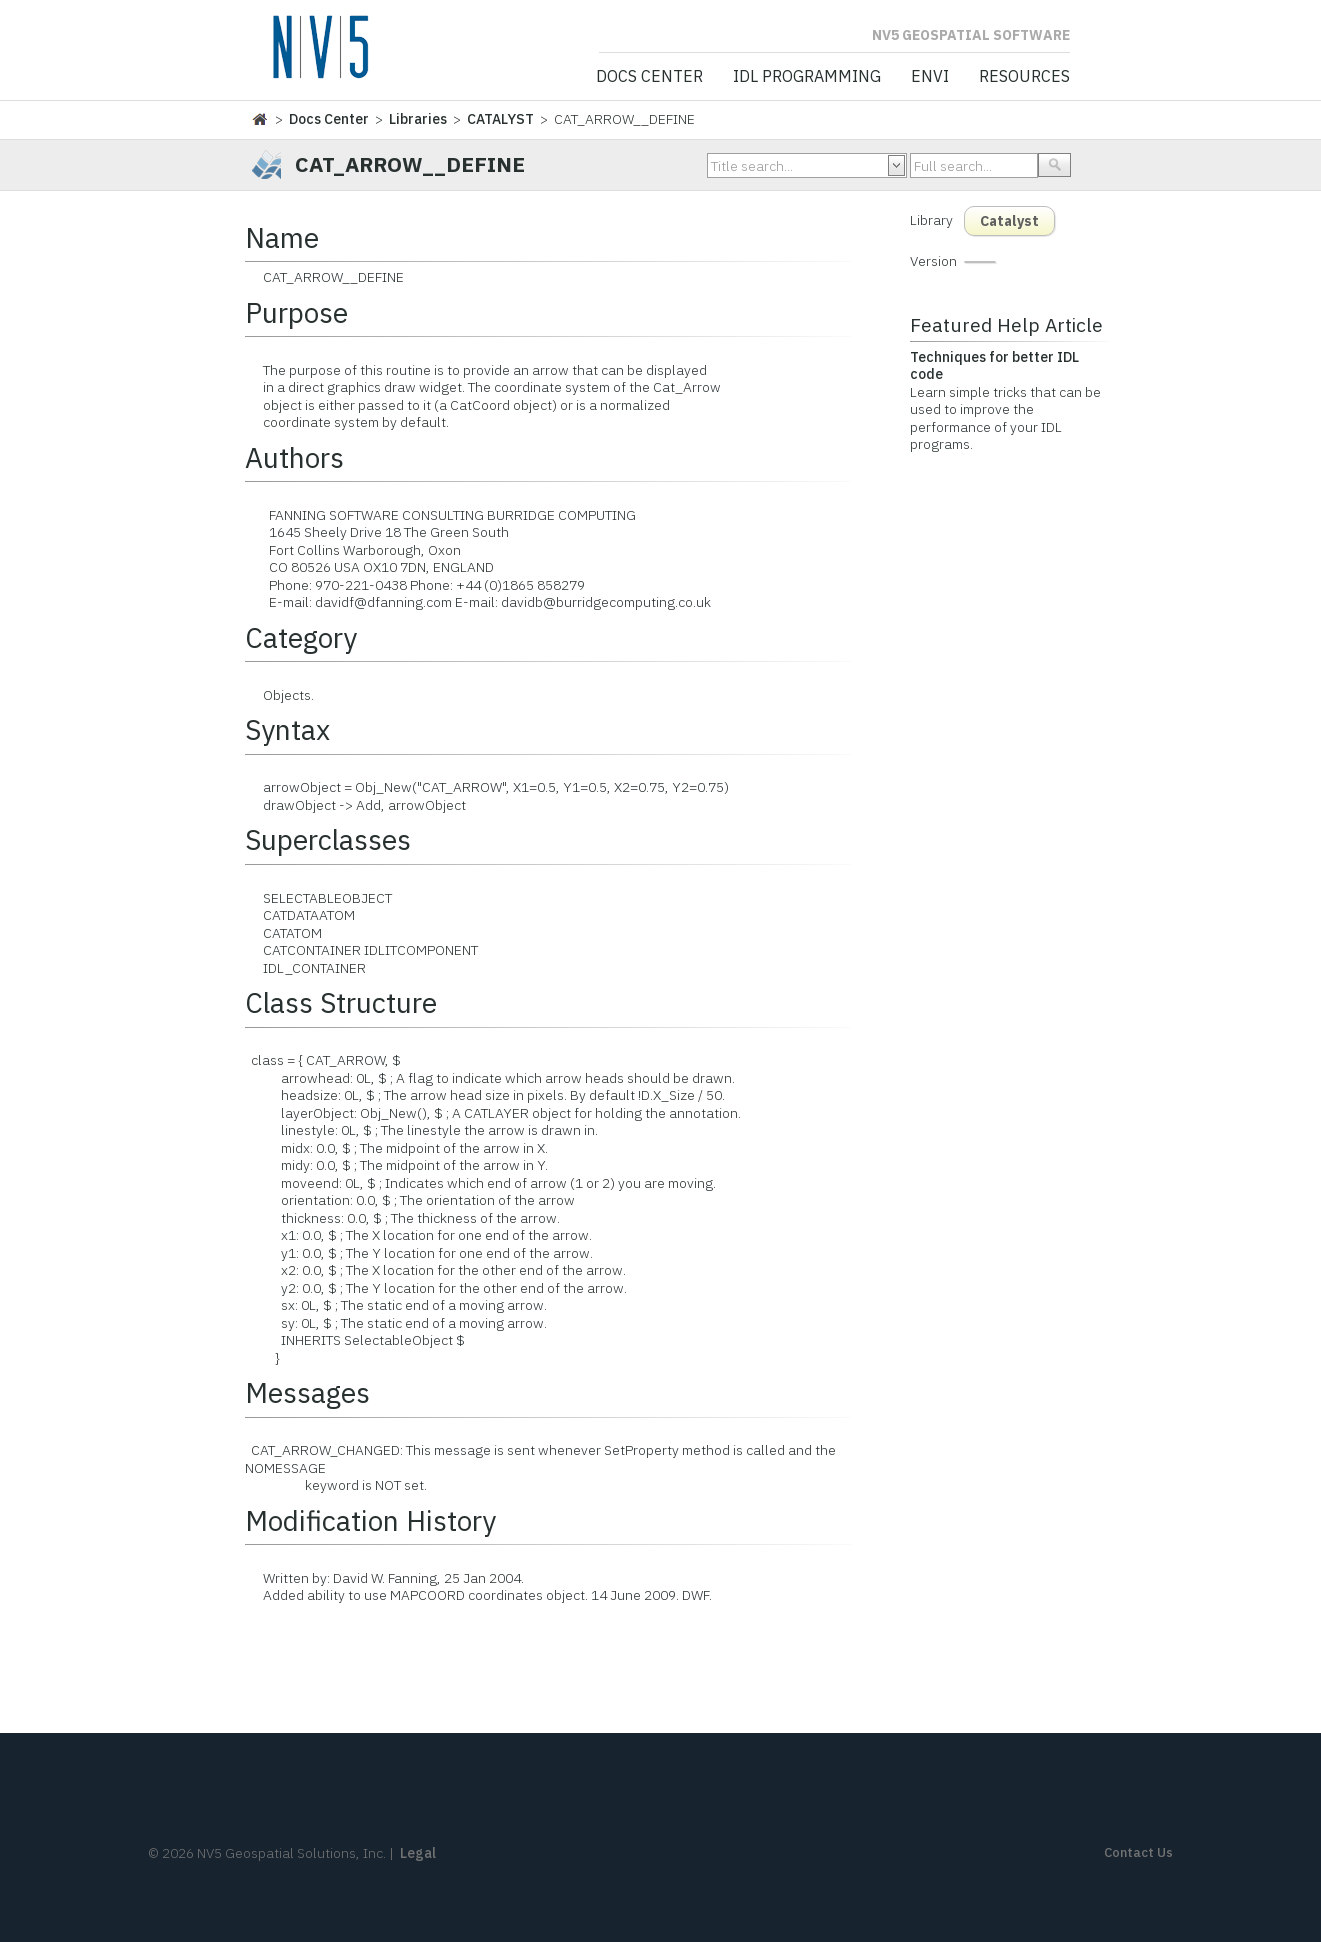  I want to click on CATALYST, so click(500, 119).